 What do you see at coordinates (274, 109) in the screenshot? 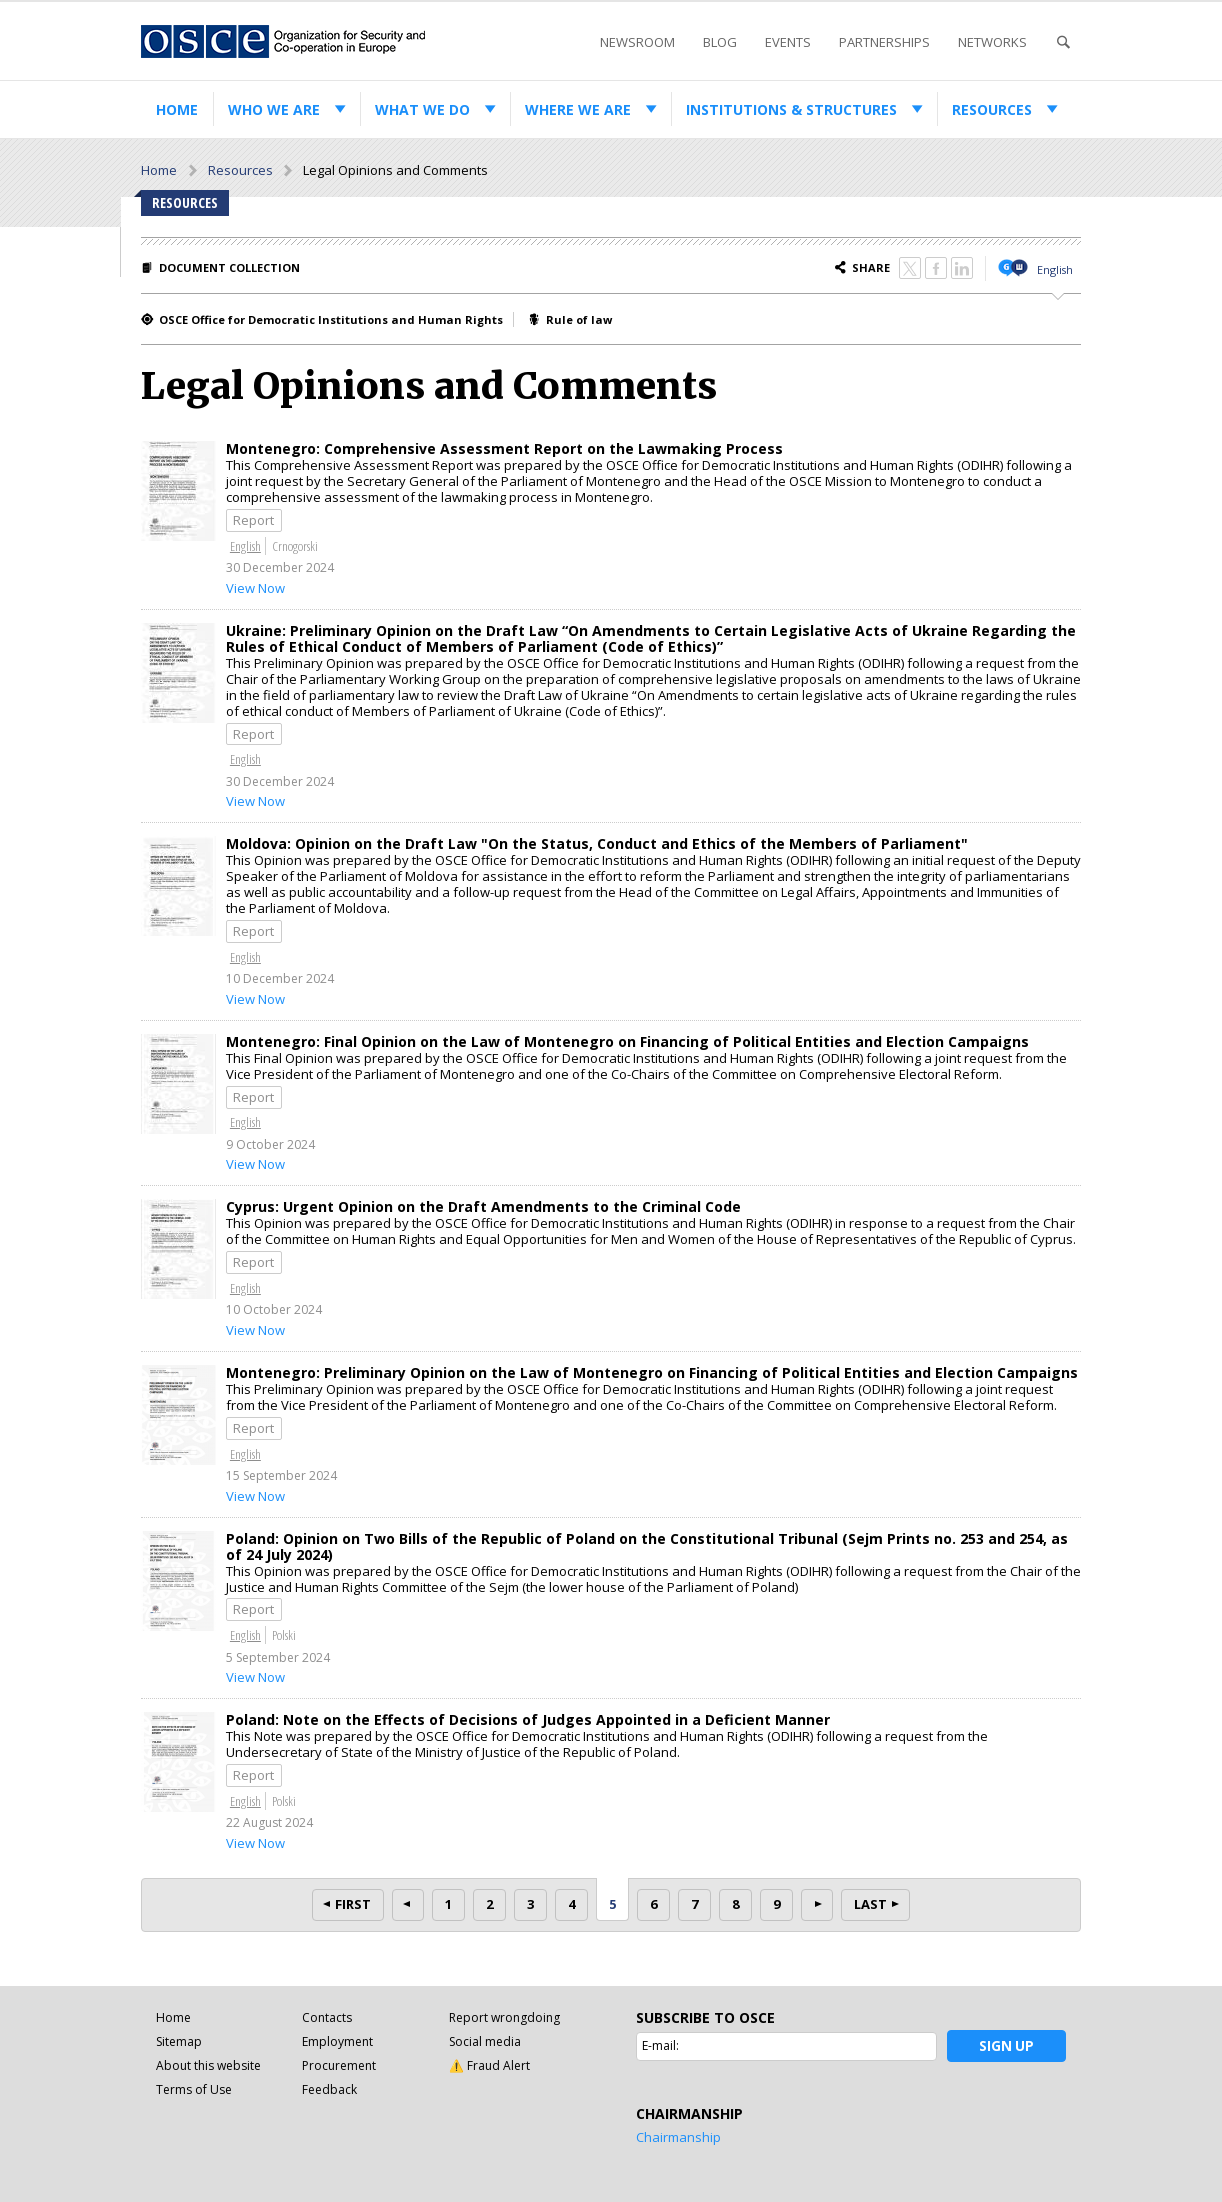
I see `Who we are` at bounding box center [274, 109].